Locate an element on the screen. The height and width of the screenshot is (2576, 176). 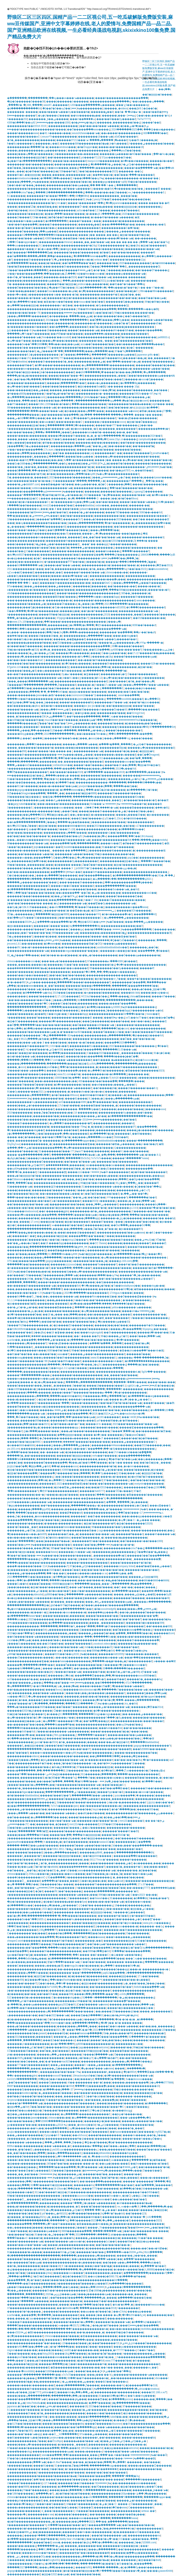
�޳��뾫Ʒ��Ʒ�պ� is located at coordinates (136, 1343).